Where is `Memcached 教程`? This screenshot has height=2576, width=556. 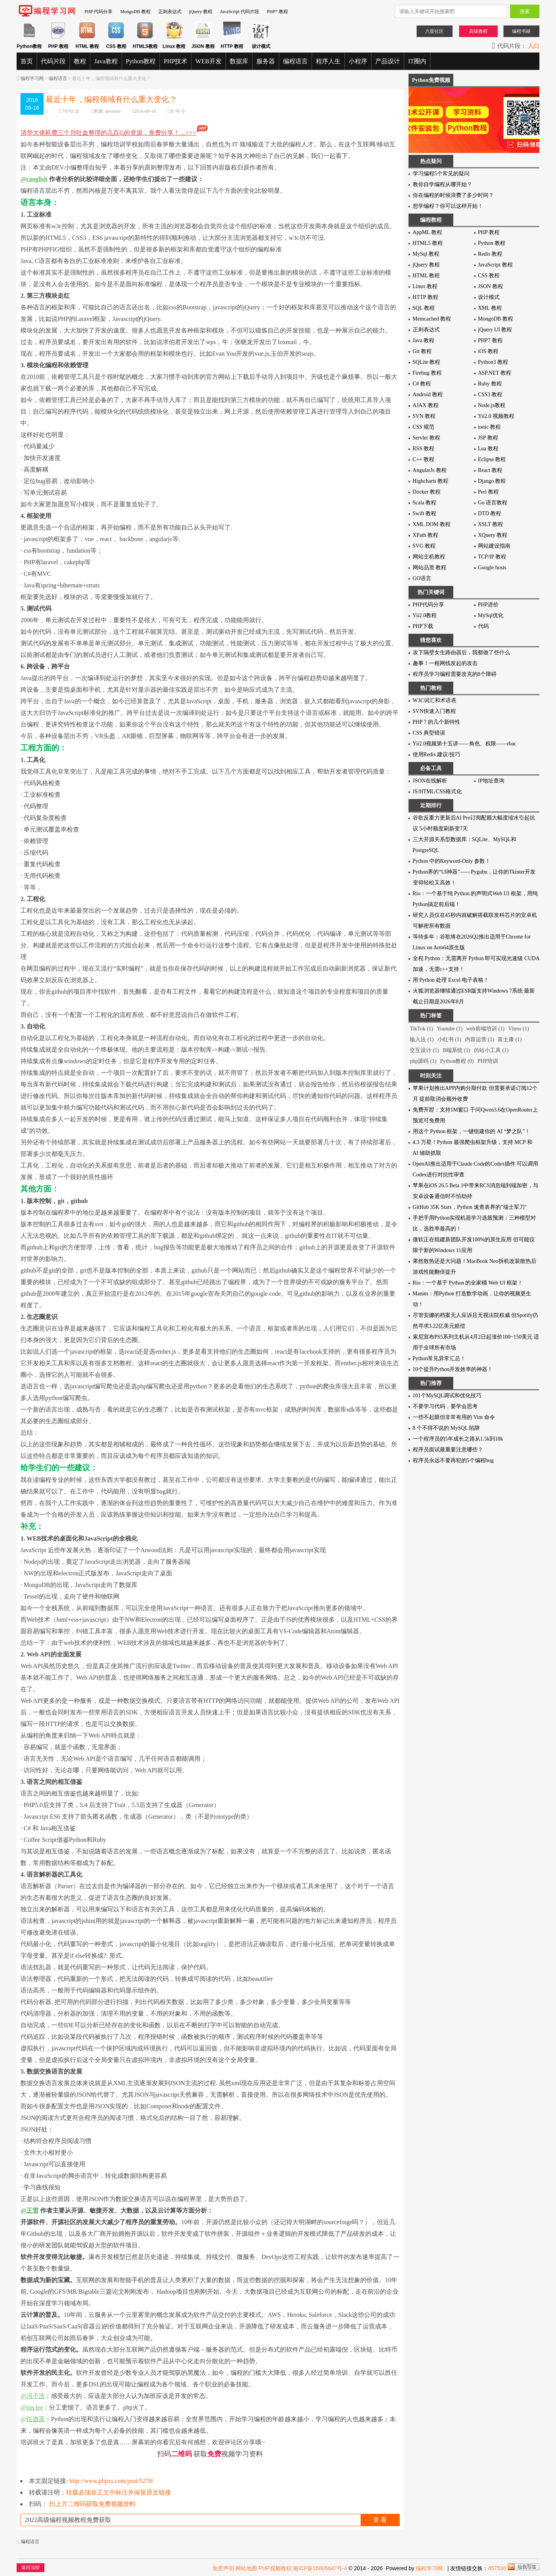 Memcached 教程 is located at coordinates (432, 319).